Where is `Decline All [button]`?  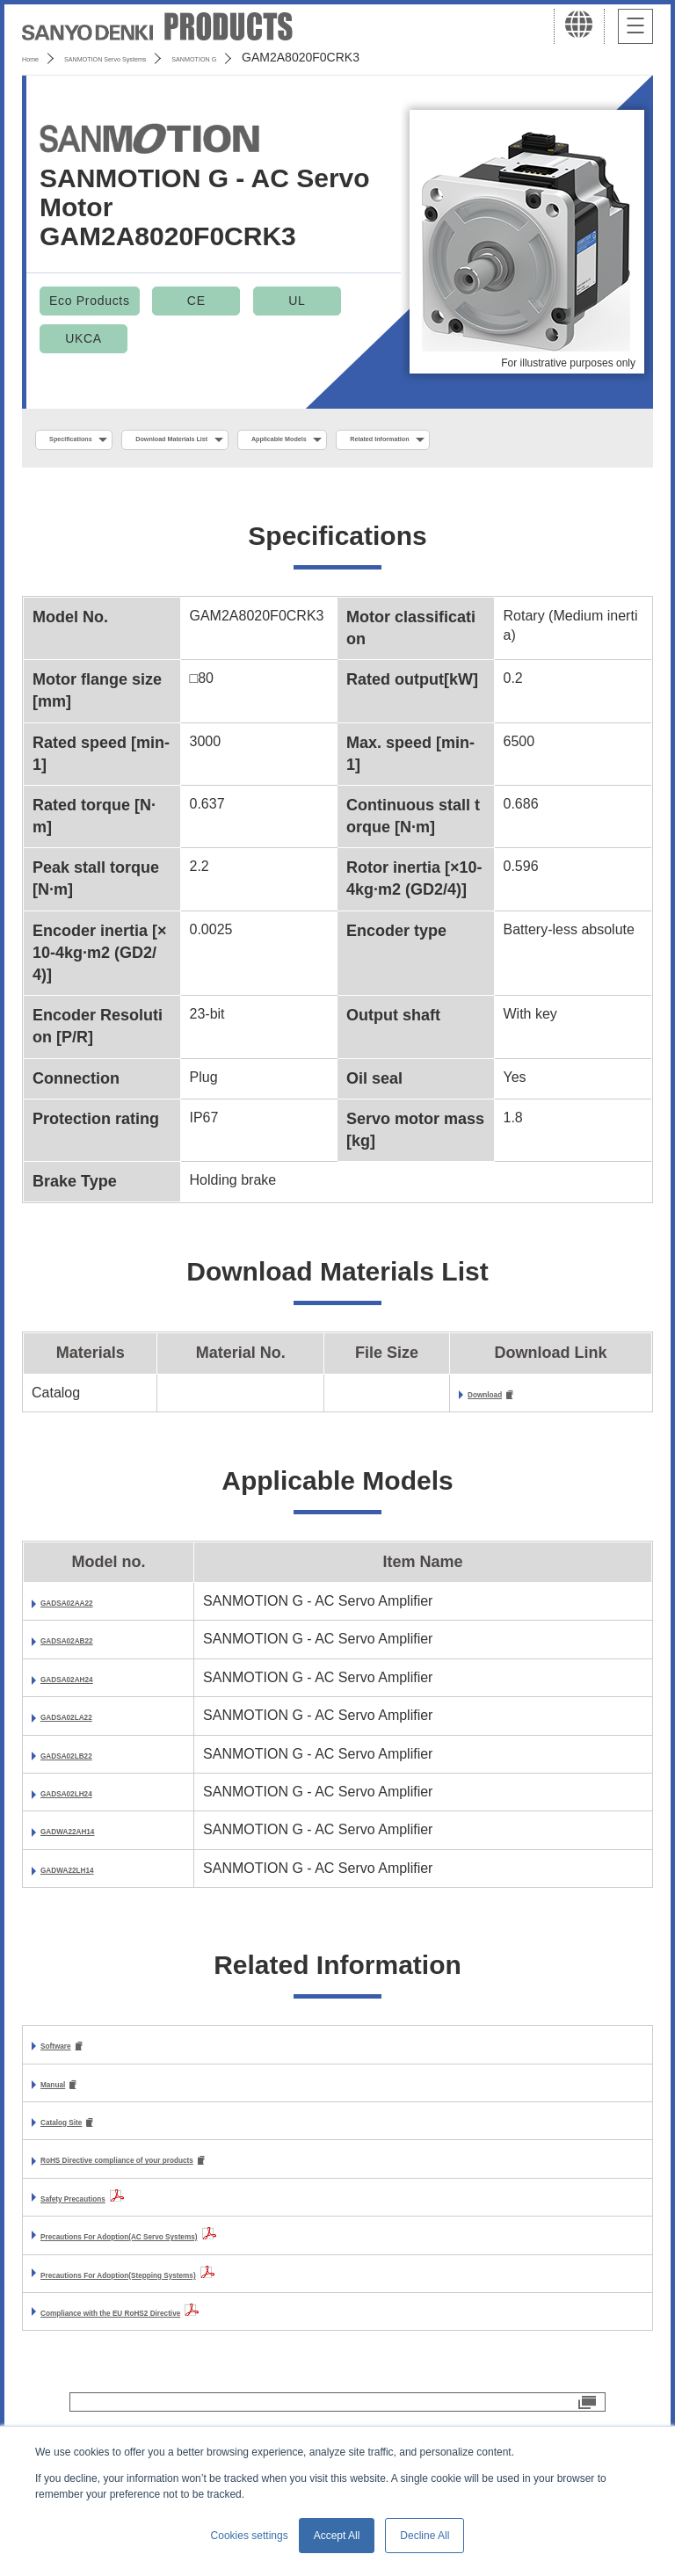 Decline All [button] is located at coordinates (424, 2535).